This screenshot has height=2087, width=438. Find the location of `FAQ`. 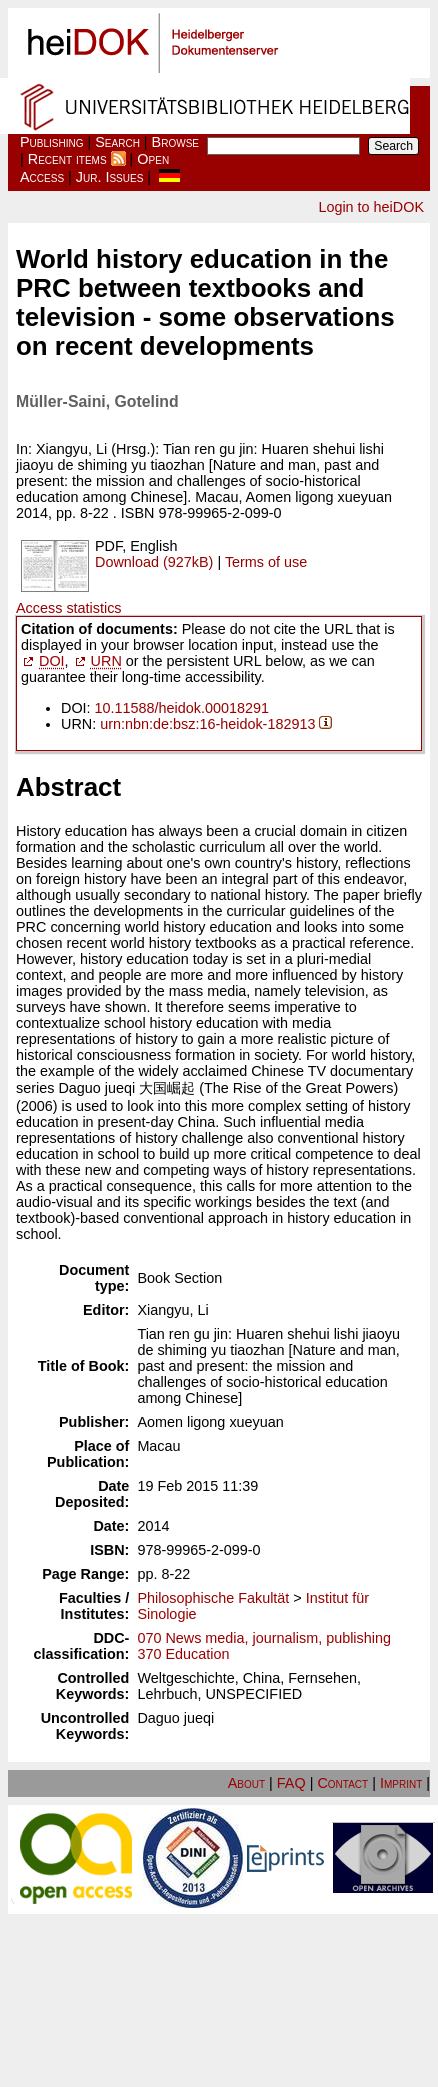

FAQ is located at coordinates (291, 1783).